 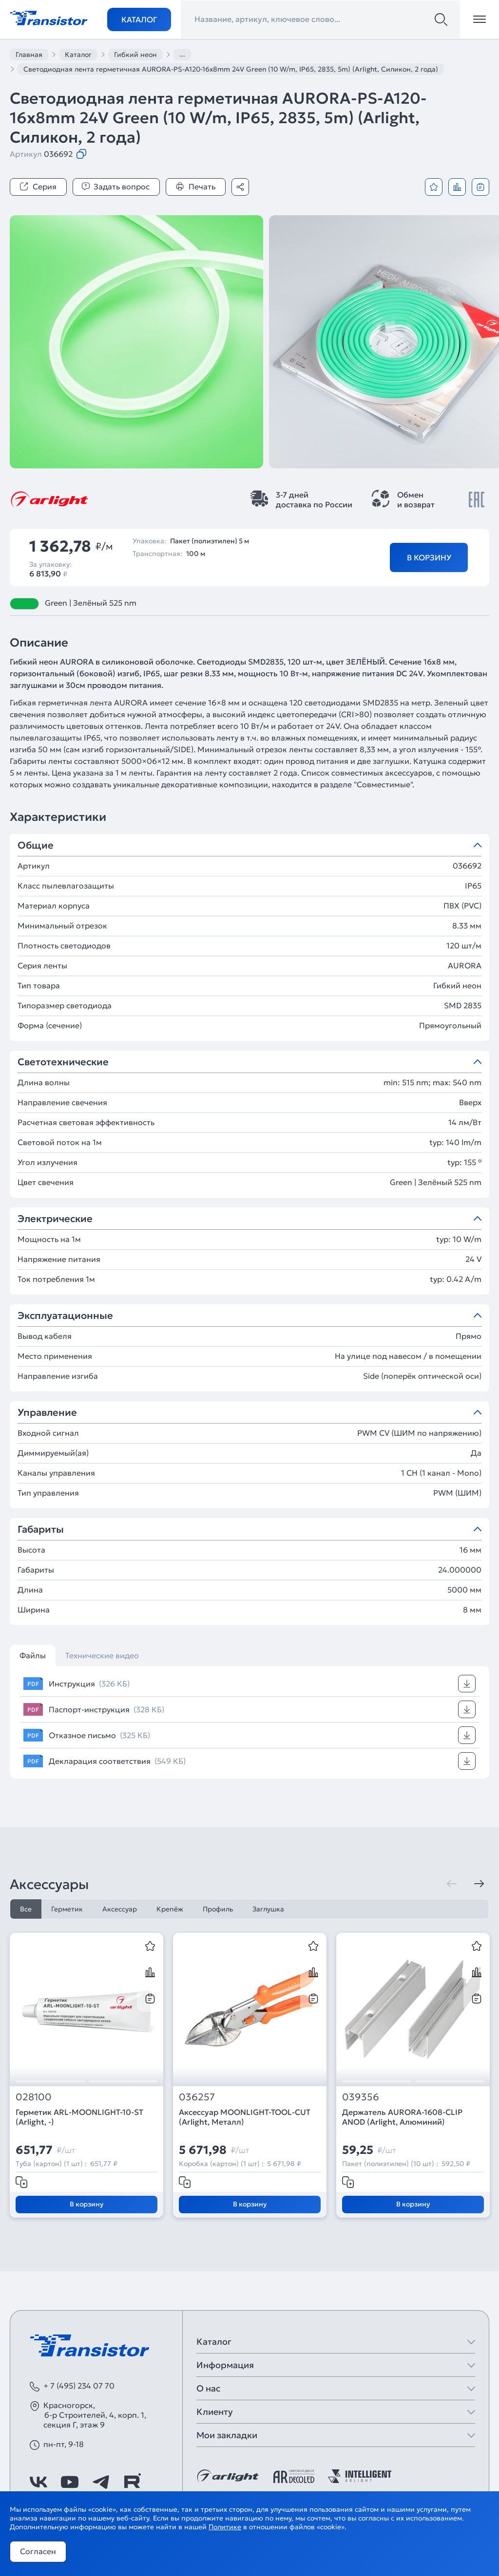 What do you see at coordinates (429, 557) in the screenshot?
I see `В корзину [Добавить в корзину]` at bounding box center [429, 557].